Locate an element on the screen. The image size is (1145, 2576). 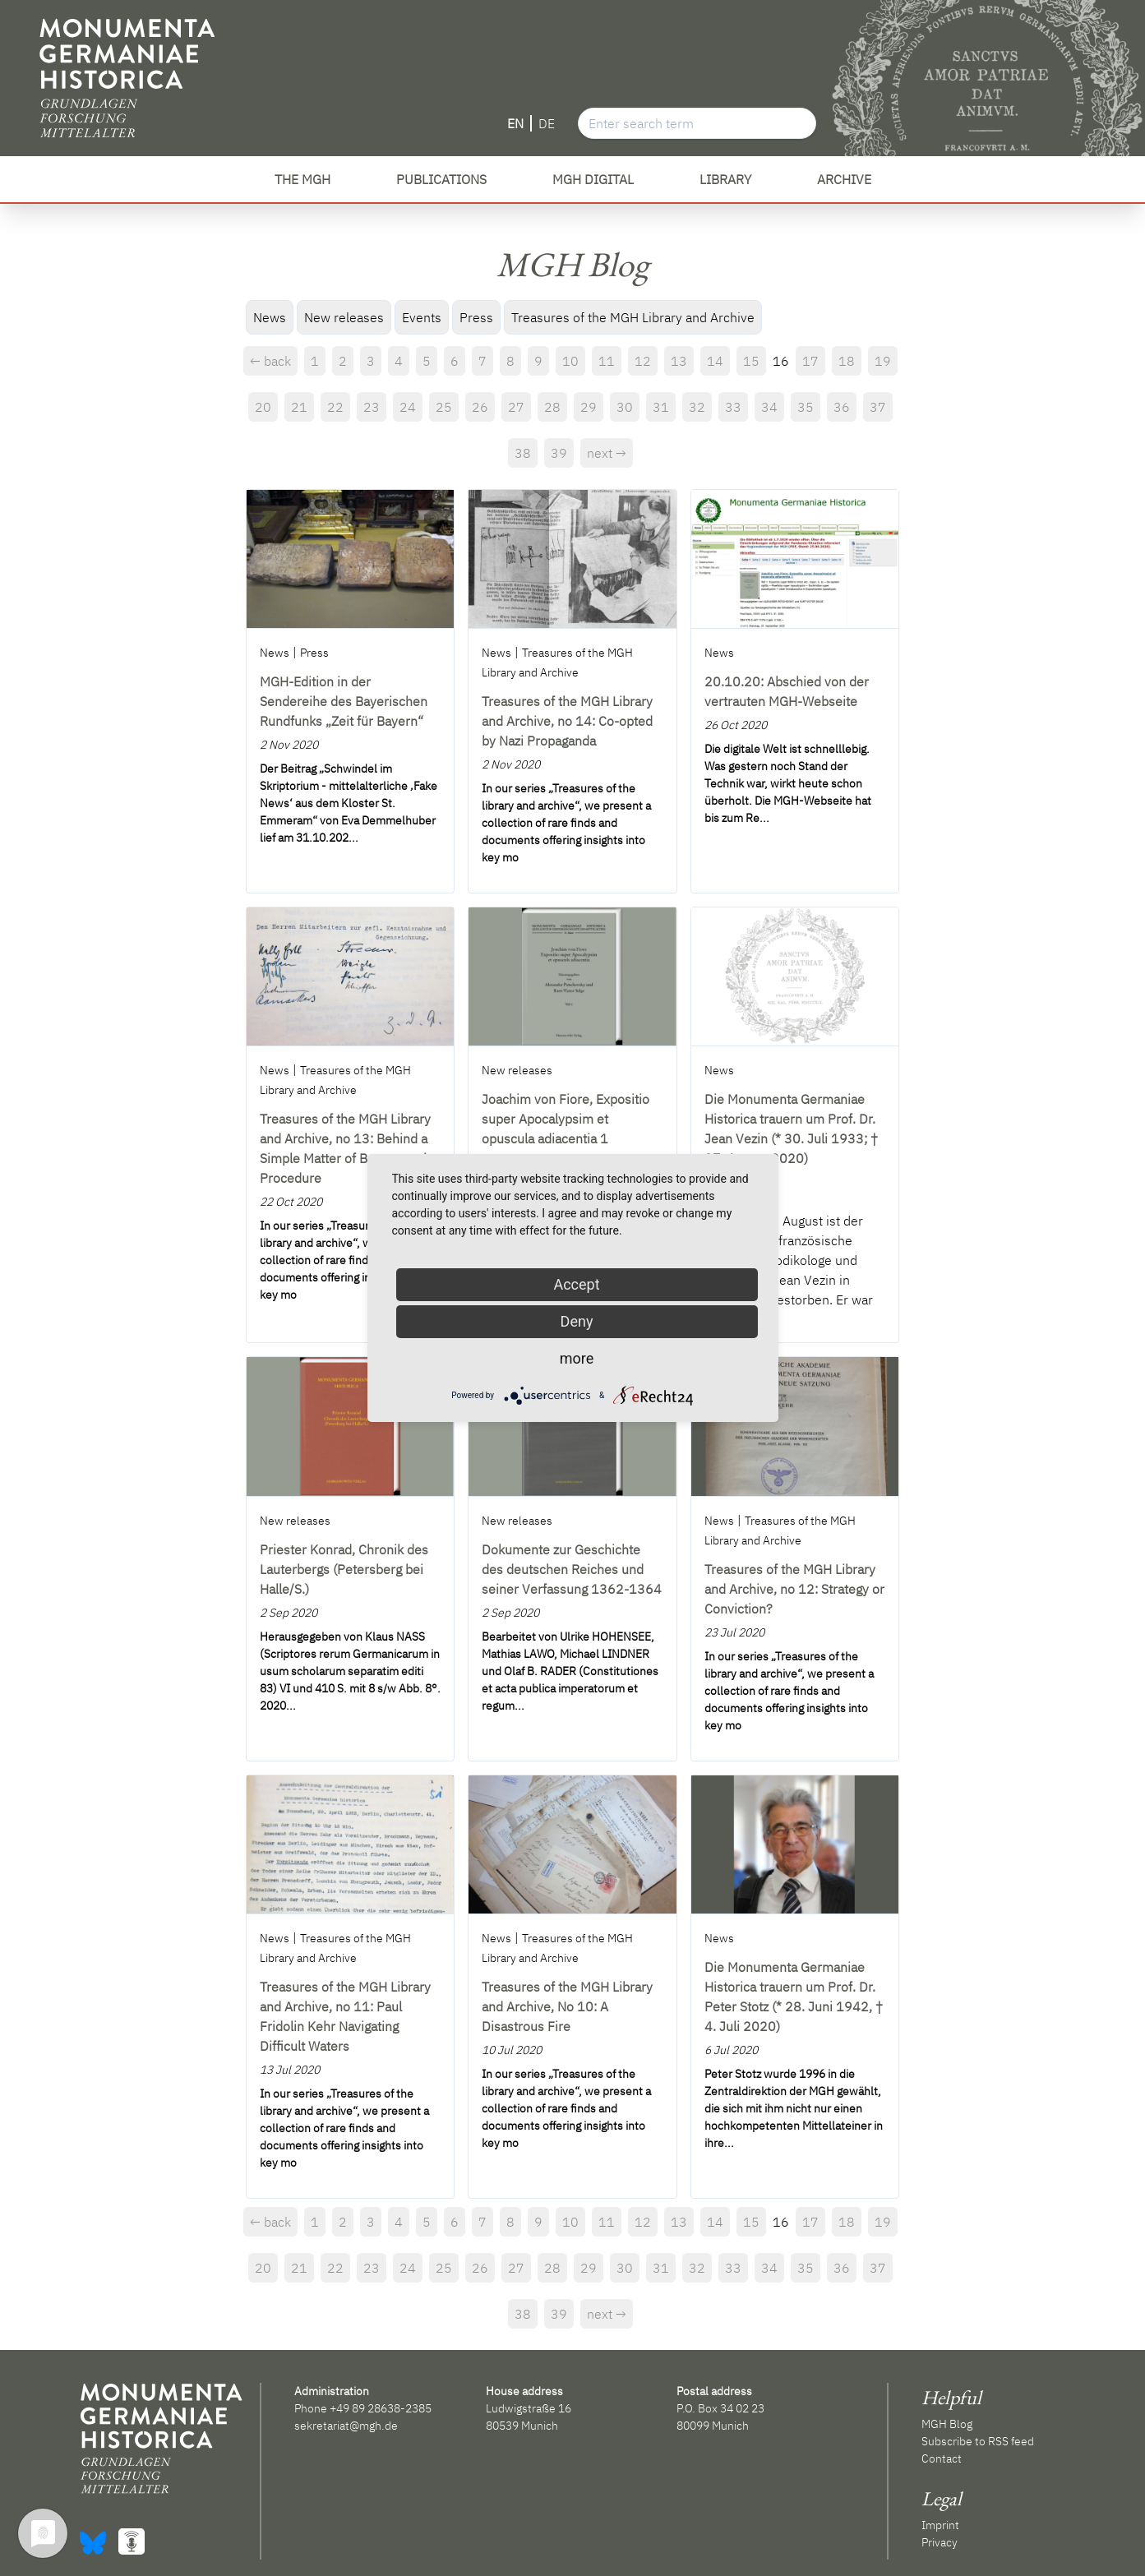
Imprint is located at coordinates (940, 2525).